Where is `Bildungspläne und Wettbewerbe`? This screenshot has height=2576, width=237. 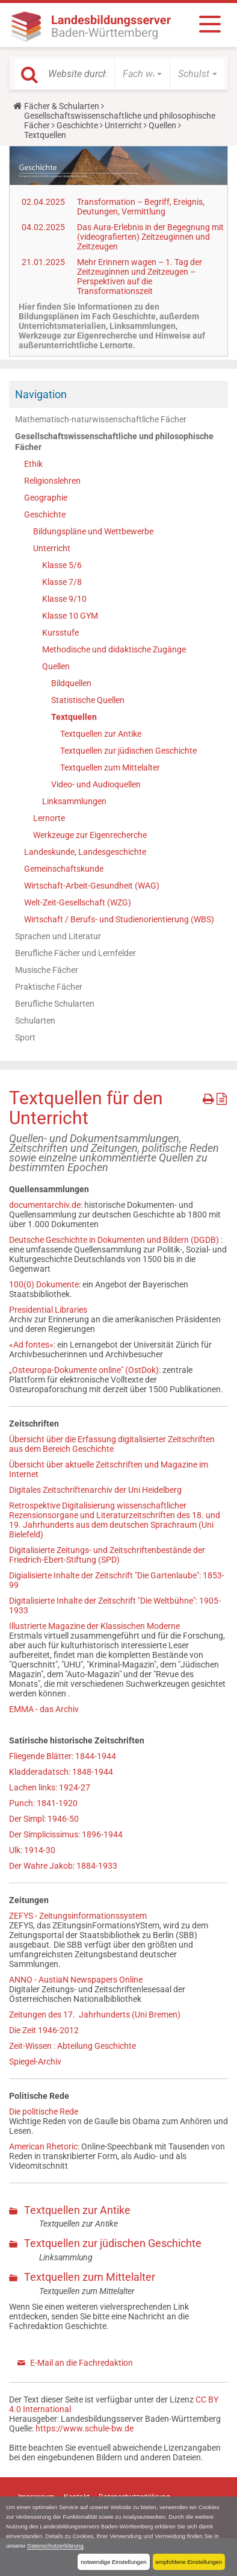
Bildungspläne und Wettbewerbe is located at coordinates (93, 531).